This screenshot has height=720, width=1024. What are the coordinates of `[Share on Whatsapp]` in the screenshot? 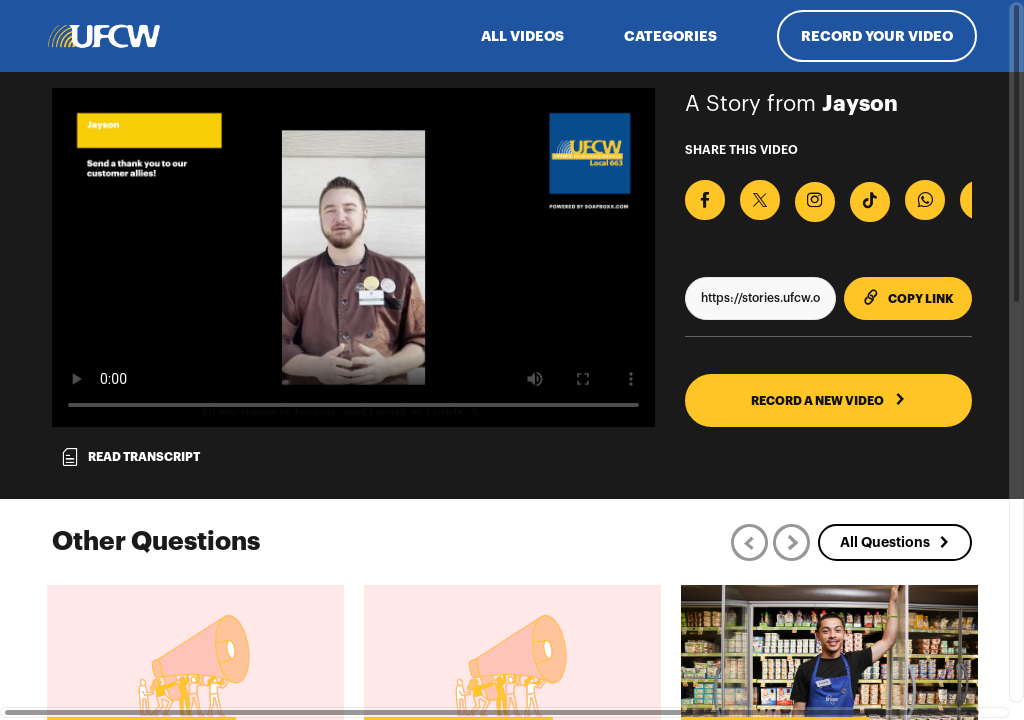 It's located at (925, 200).